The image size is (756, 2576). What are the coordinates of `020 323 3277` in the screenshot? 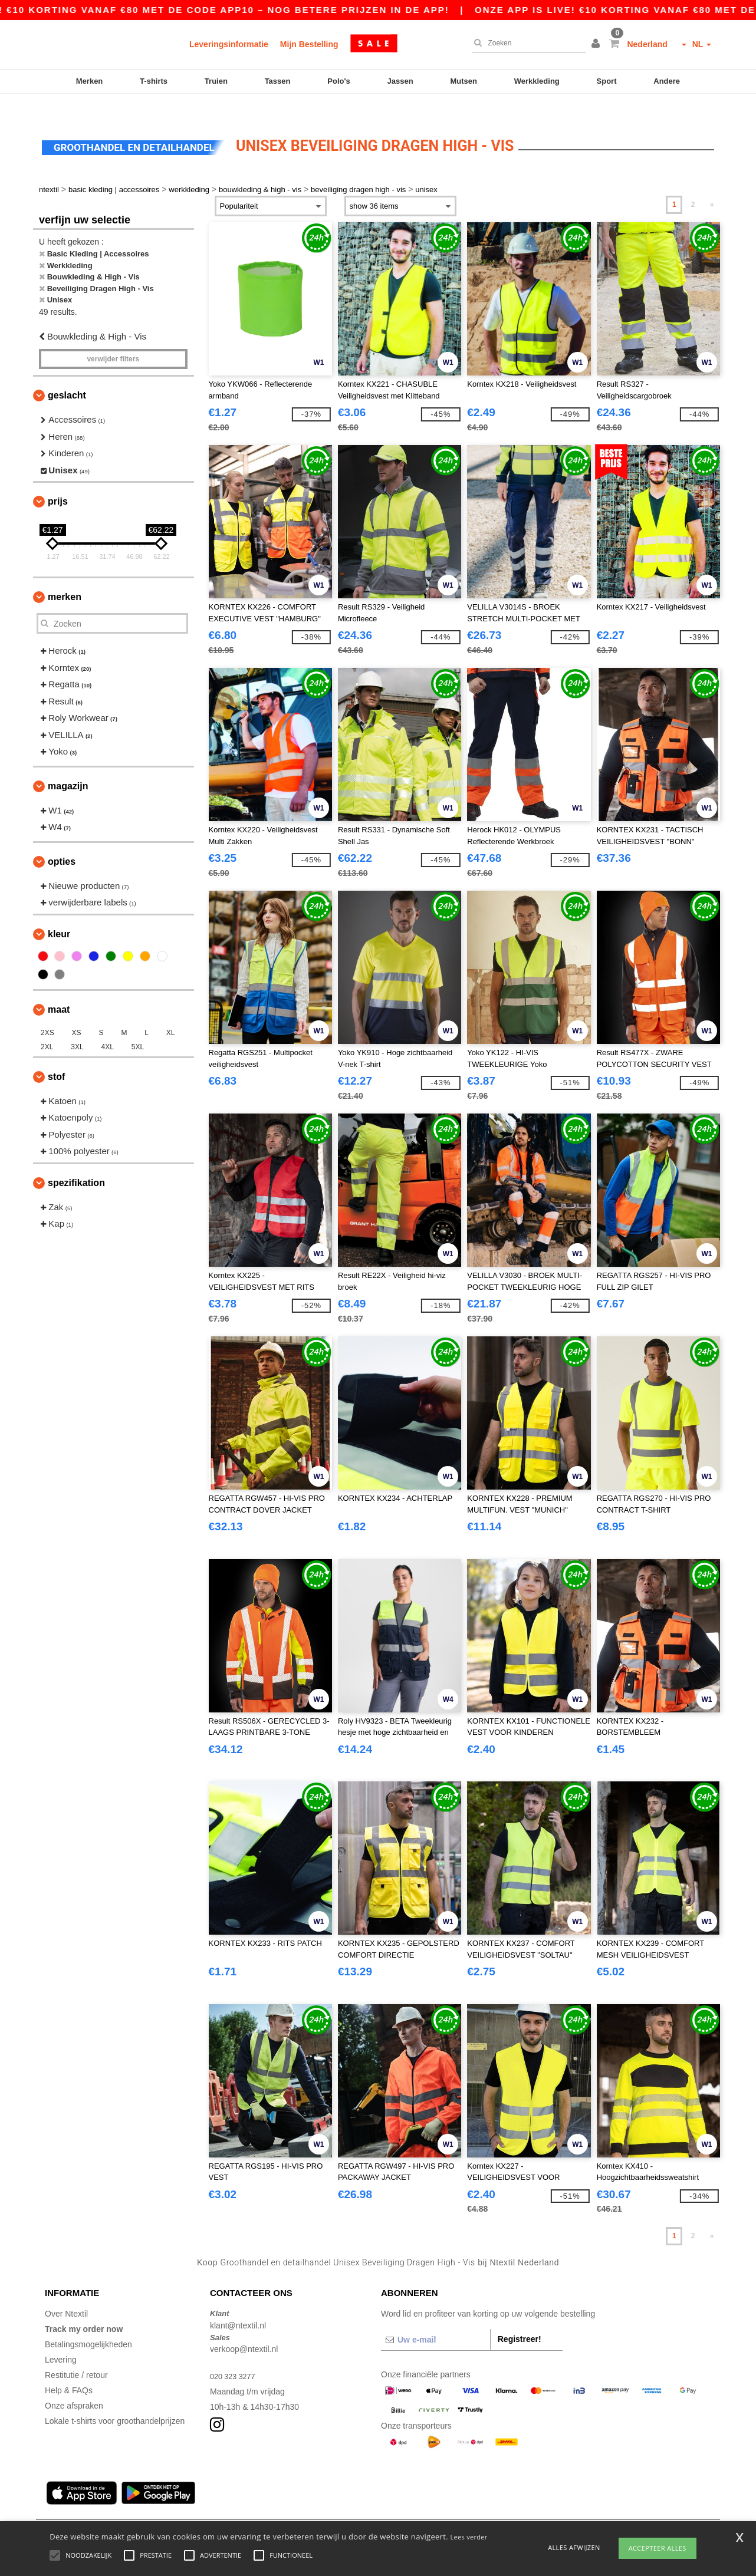 It's located at (235, 2356).